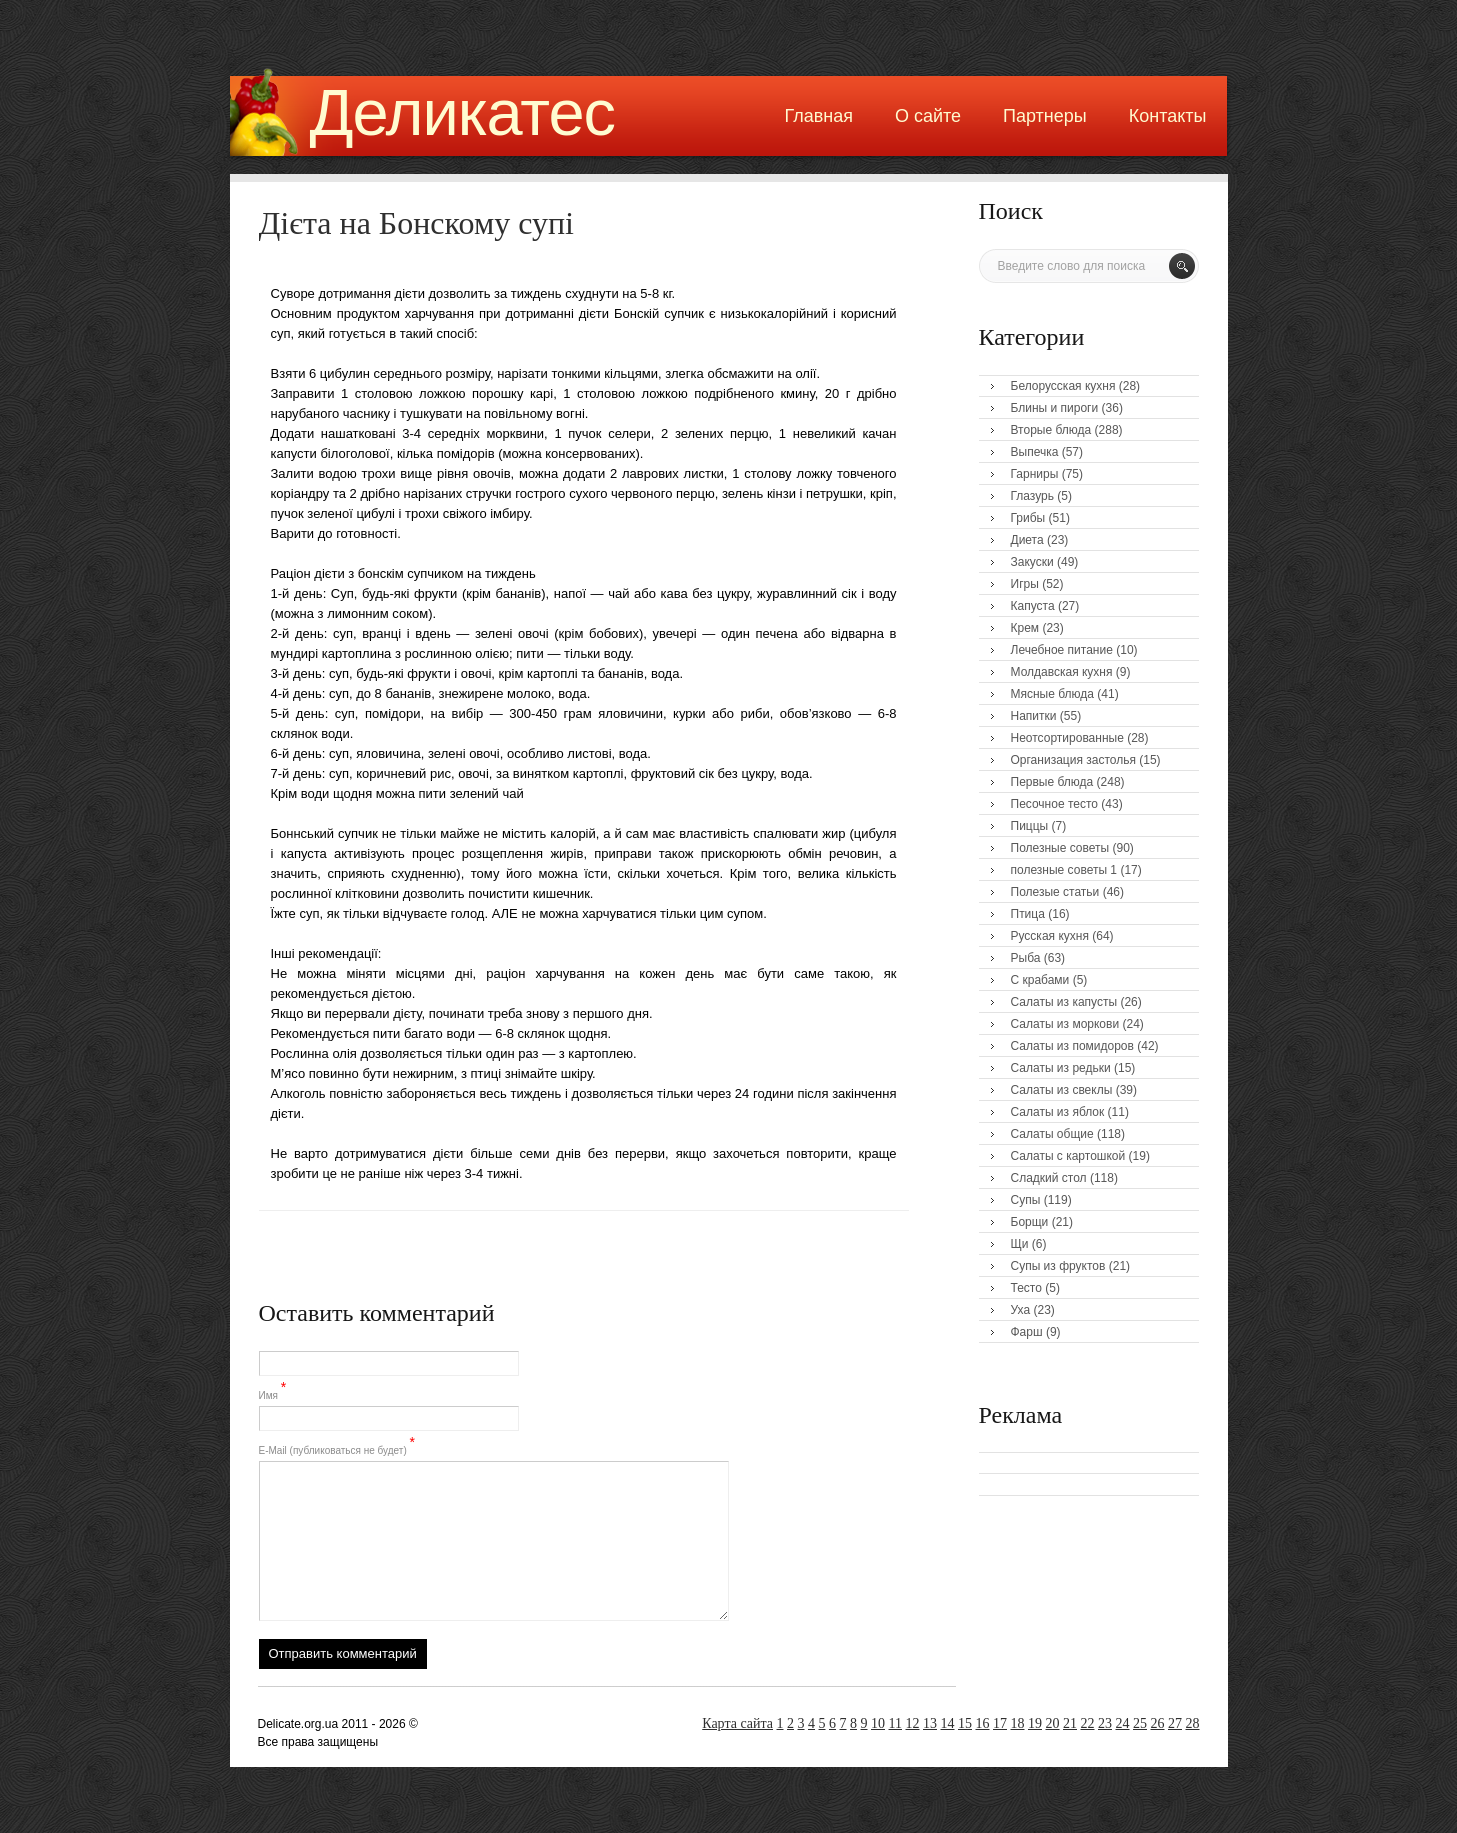 The height and width of the screenshot is (1833, 1457). I want to click on Организация застолья, so click(1073, 760).